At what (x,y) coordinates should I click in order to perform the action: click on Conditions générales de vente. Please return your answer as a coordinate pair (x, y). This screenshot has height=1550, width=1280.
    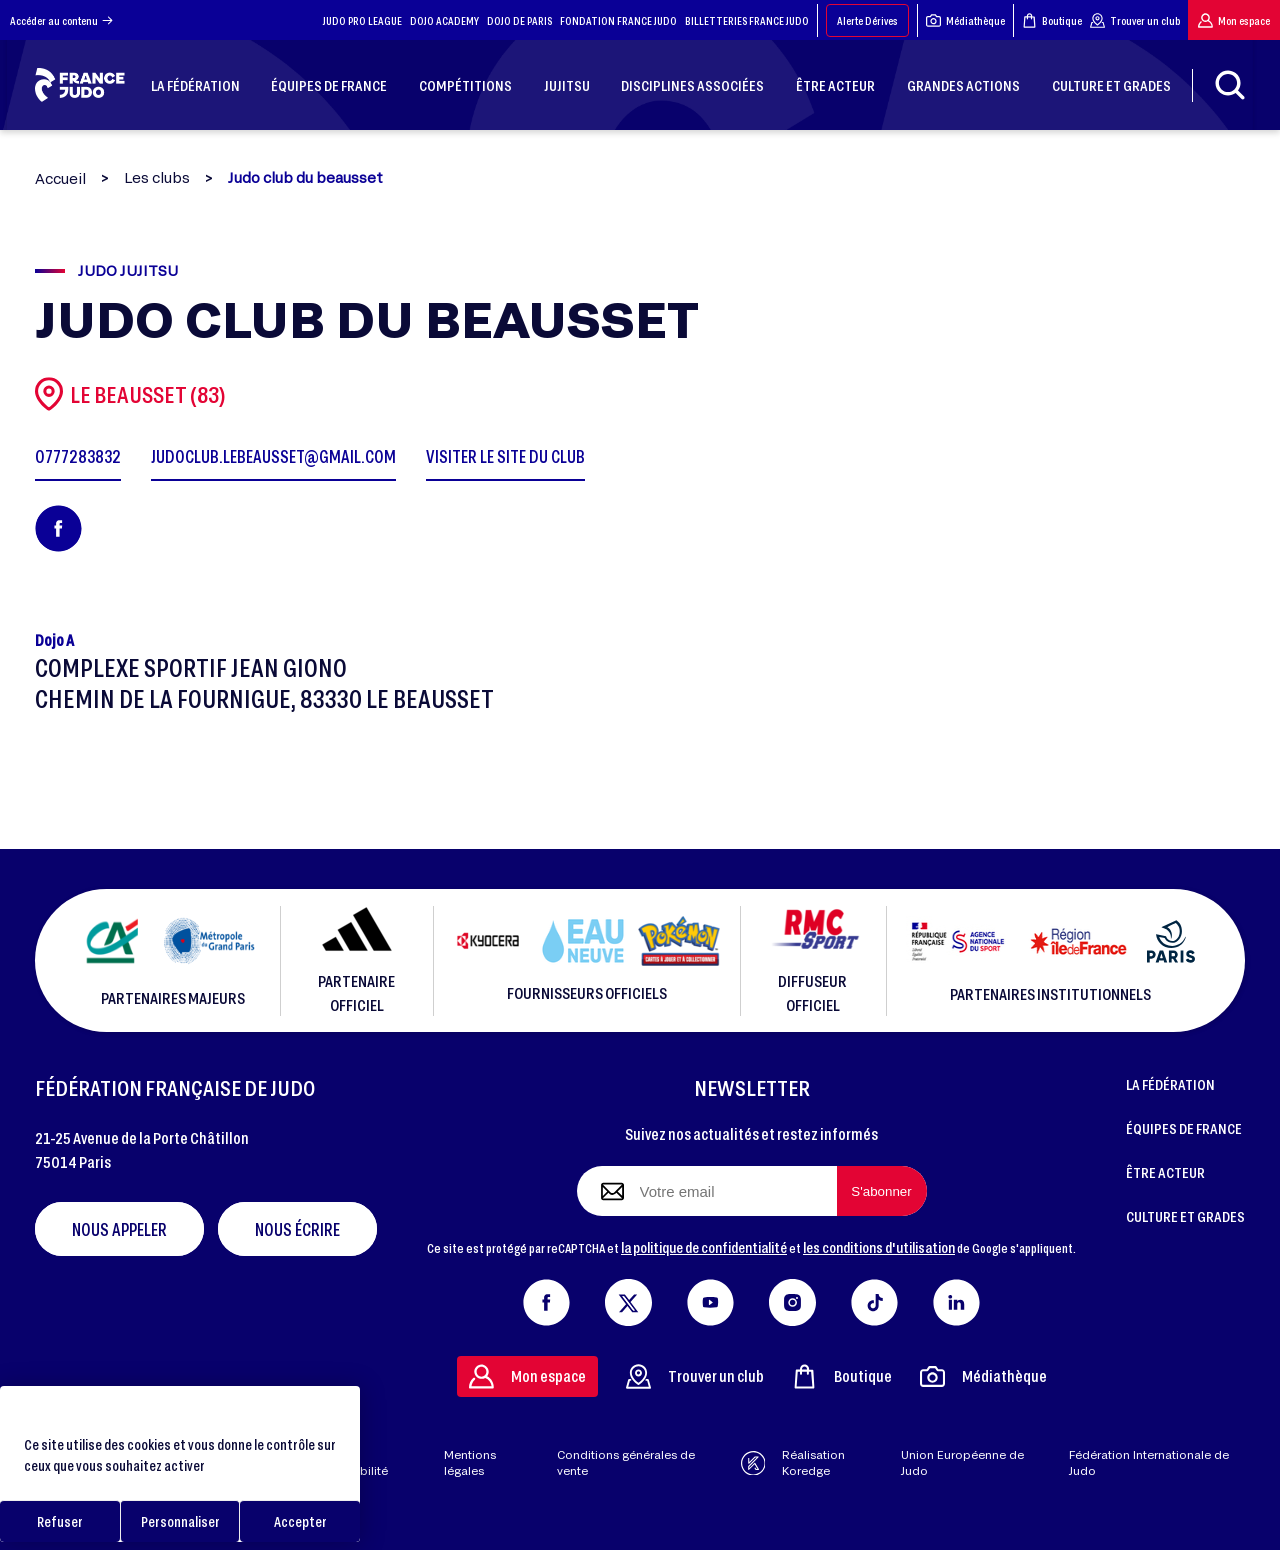
    Looking at the image, I should click on (626, 1463).